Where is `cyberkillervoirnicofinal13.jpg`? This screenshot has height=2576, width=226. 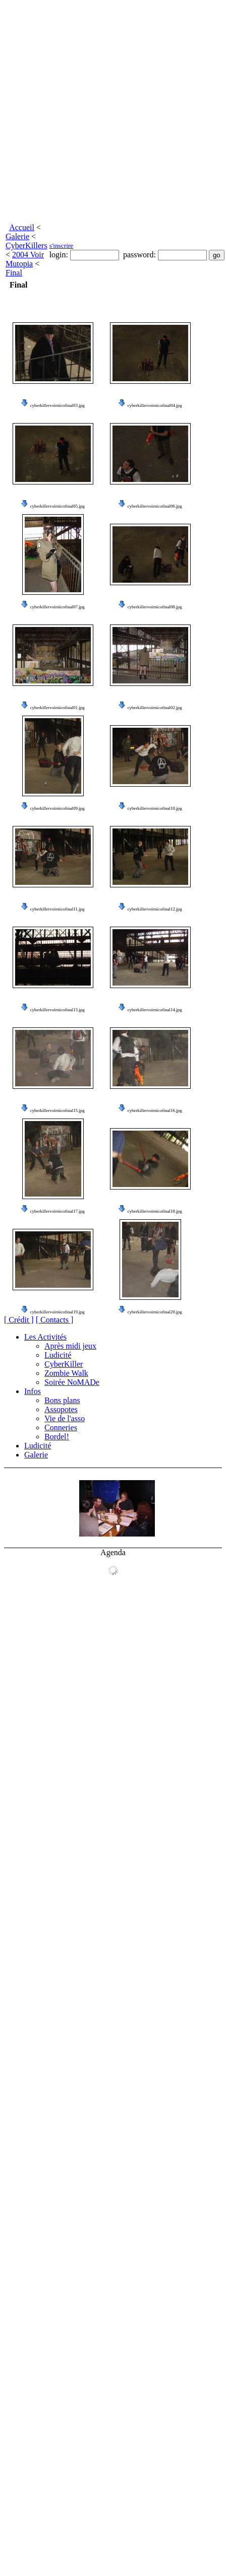
cyberkillervoirnicofinal13.jpg is located at coordinates (57, 1009).